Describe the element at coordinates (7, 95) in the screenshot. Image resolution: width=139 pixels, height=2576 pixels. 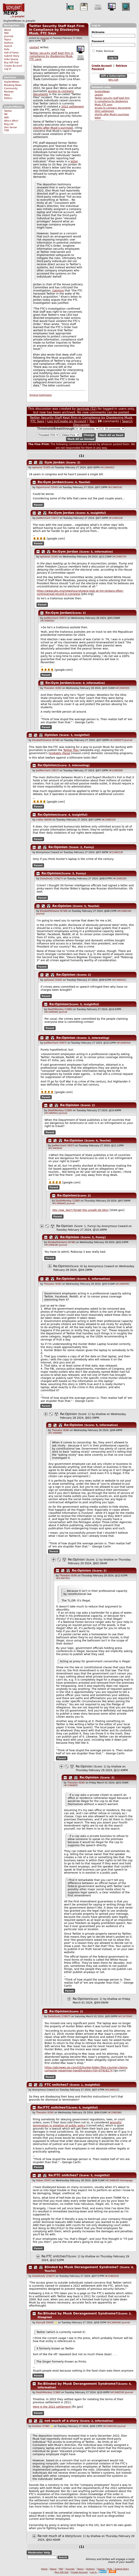
I see `Meta` at that location.